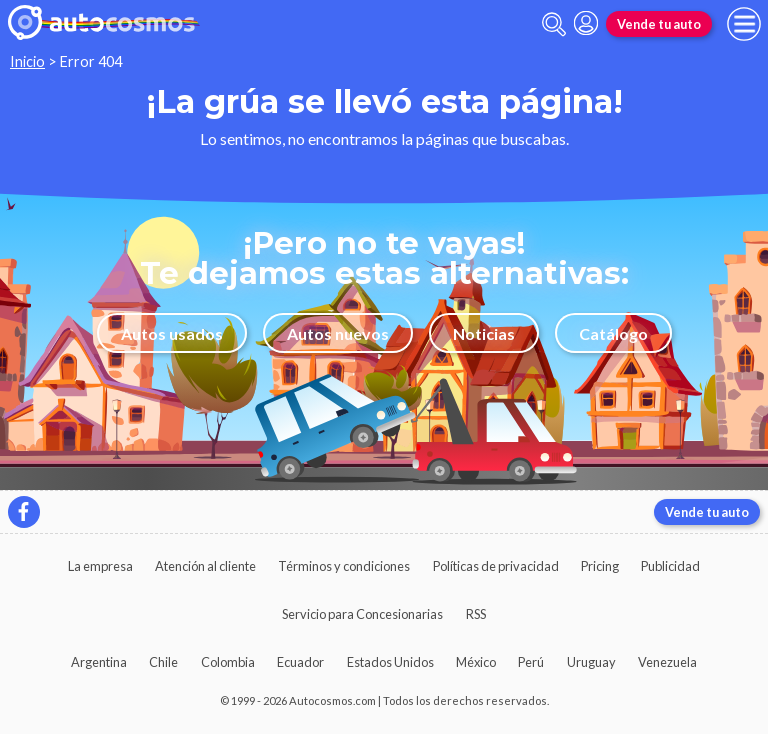  What do you see at coordinates (228, 662) in the screenshot?
I see `Colombia` at bounding box center [228, 662].